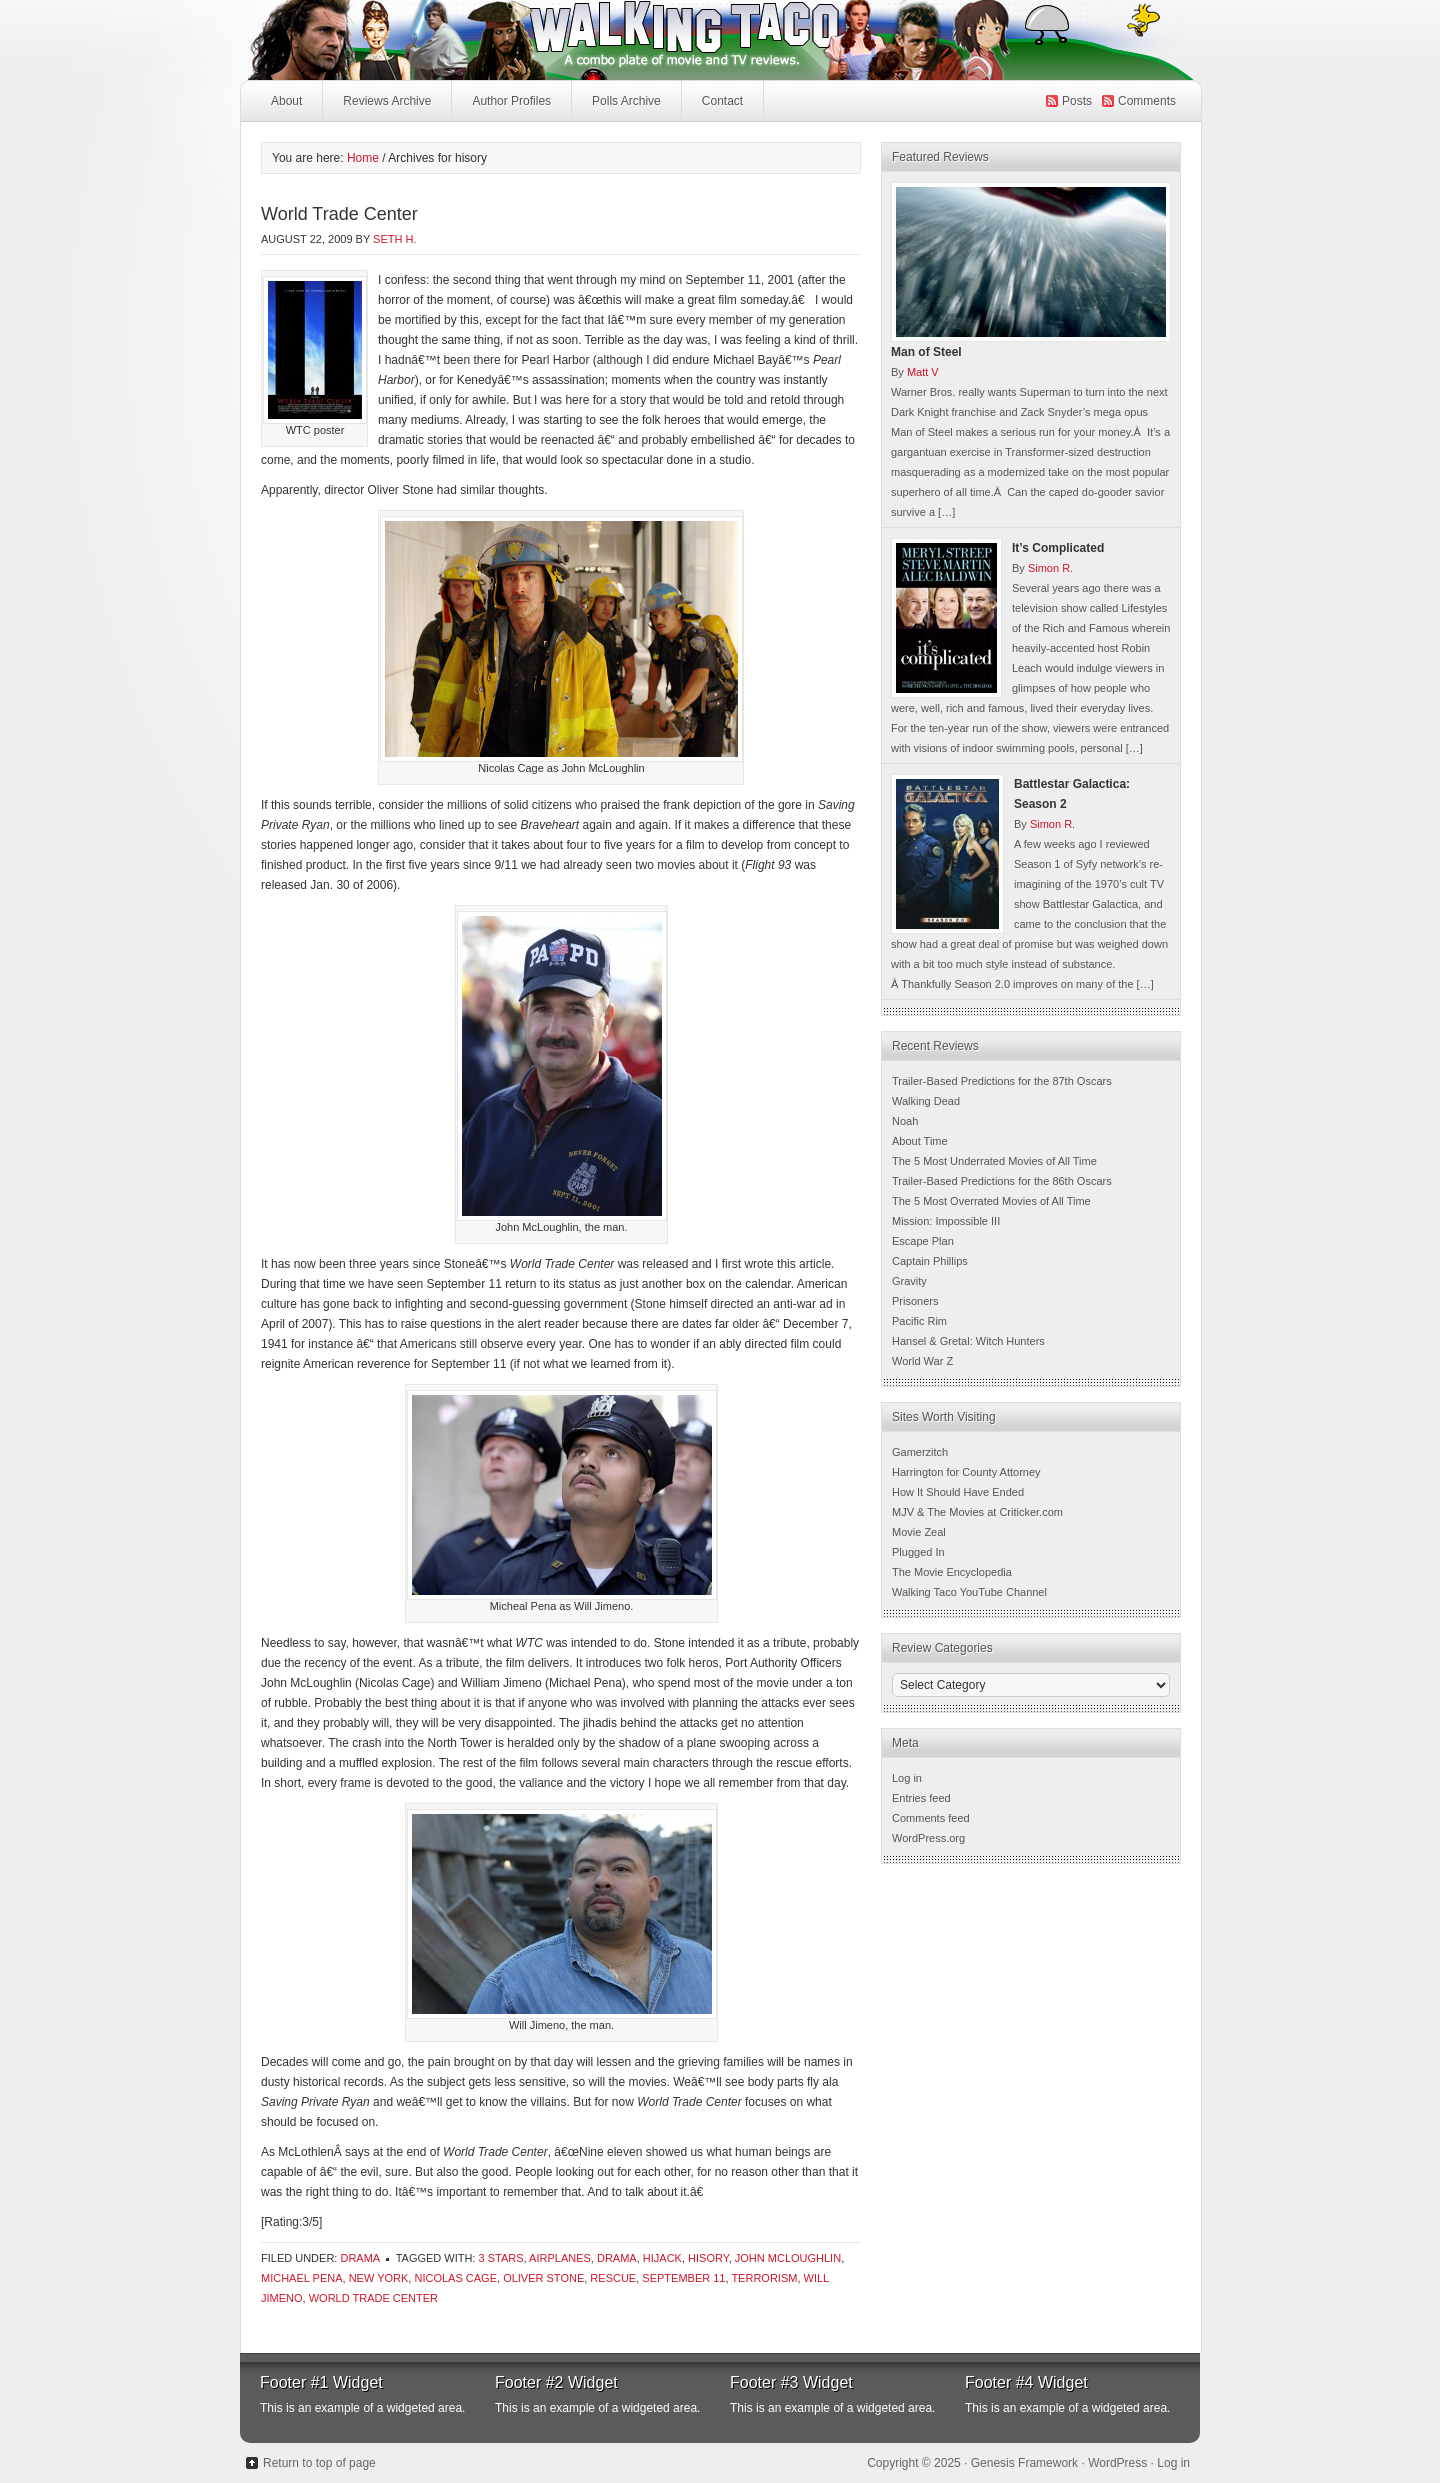 Image resolution: width=1440 pixels, height=2483 pixels. What do you see at coordinates (509, 106) in the screenshot?
I see `Author Profiles` at bounding box center [509, 106].